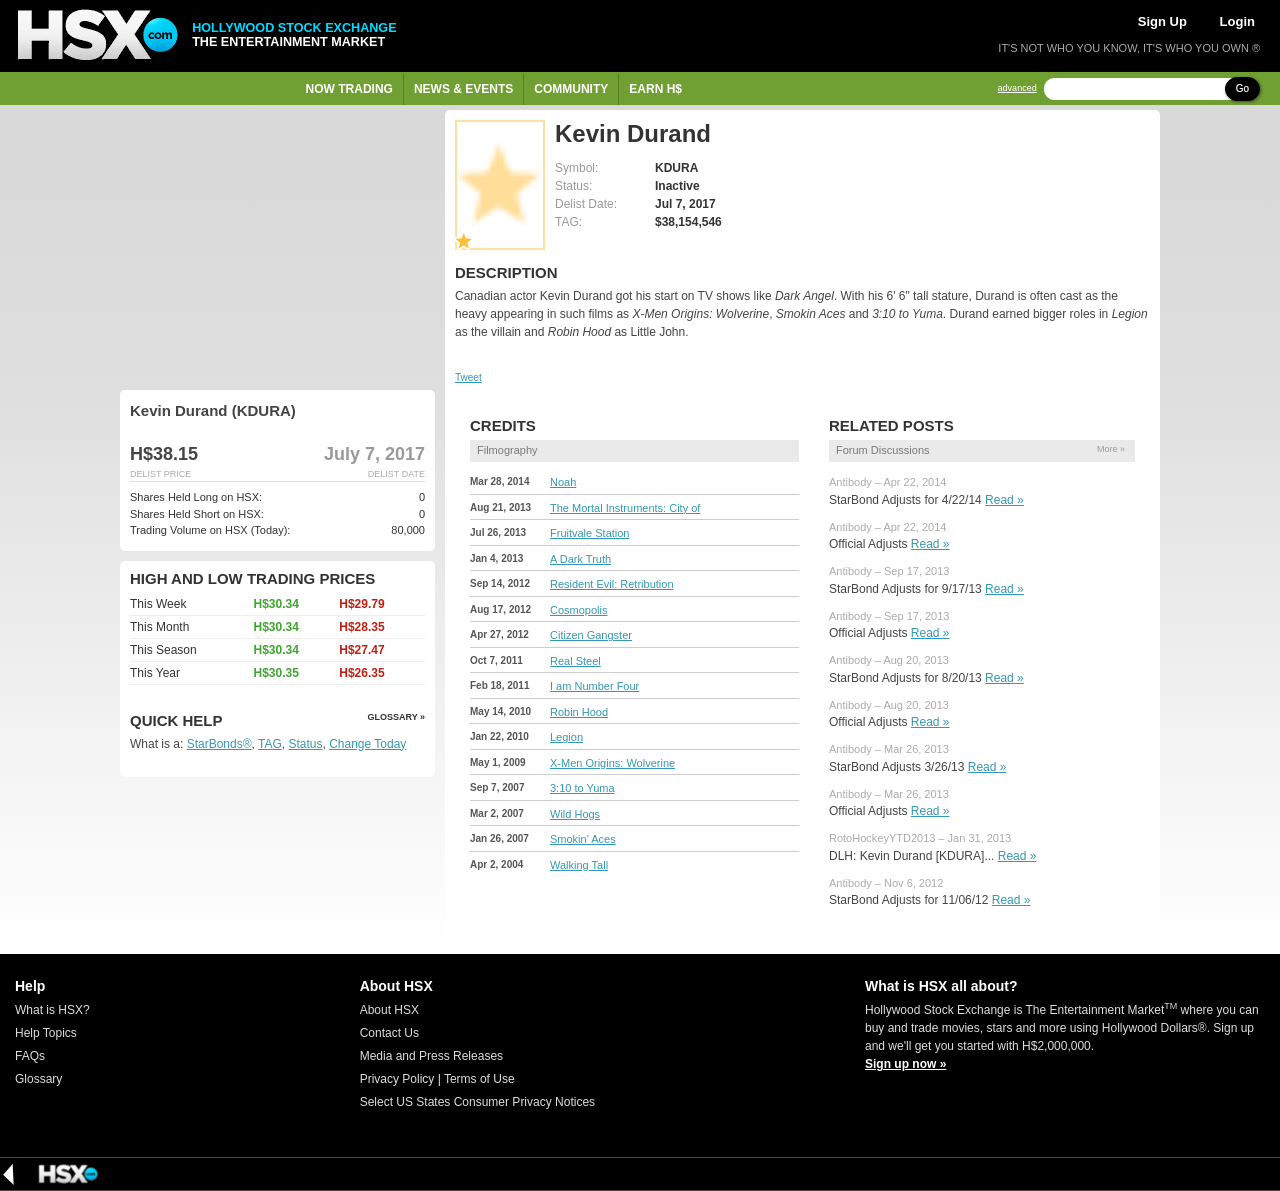 Image resolution: width=1280 pixels, height=1191 pixels. I want to click on Go, so click(1242, 88).